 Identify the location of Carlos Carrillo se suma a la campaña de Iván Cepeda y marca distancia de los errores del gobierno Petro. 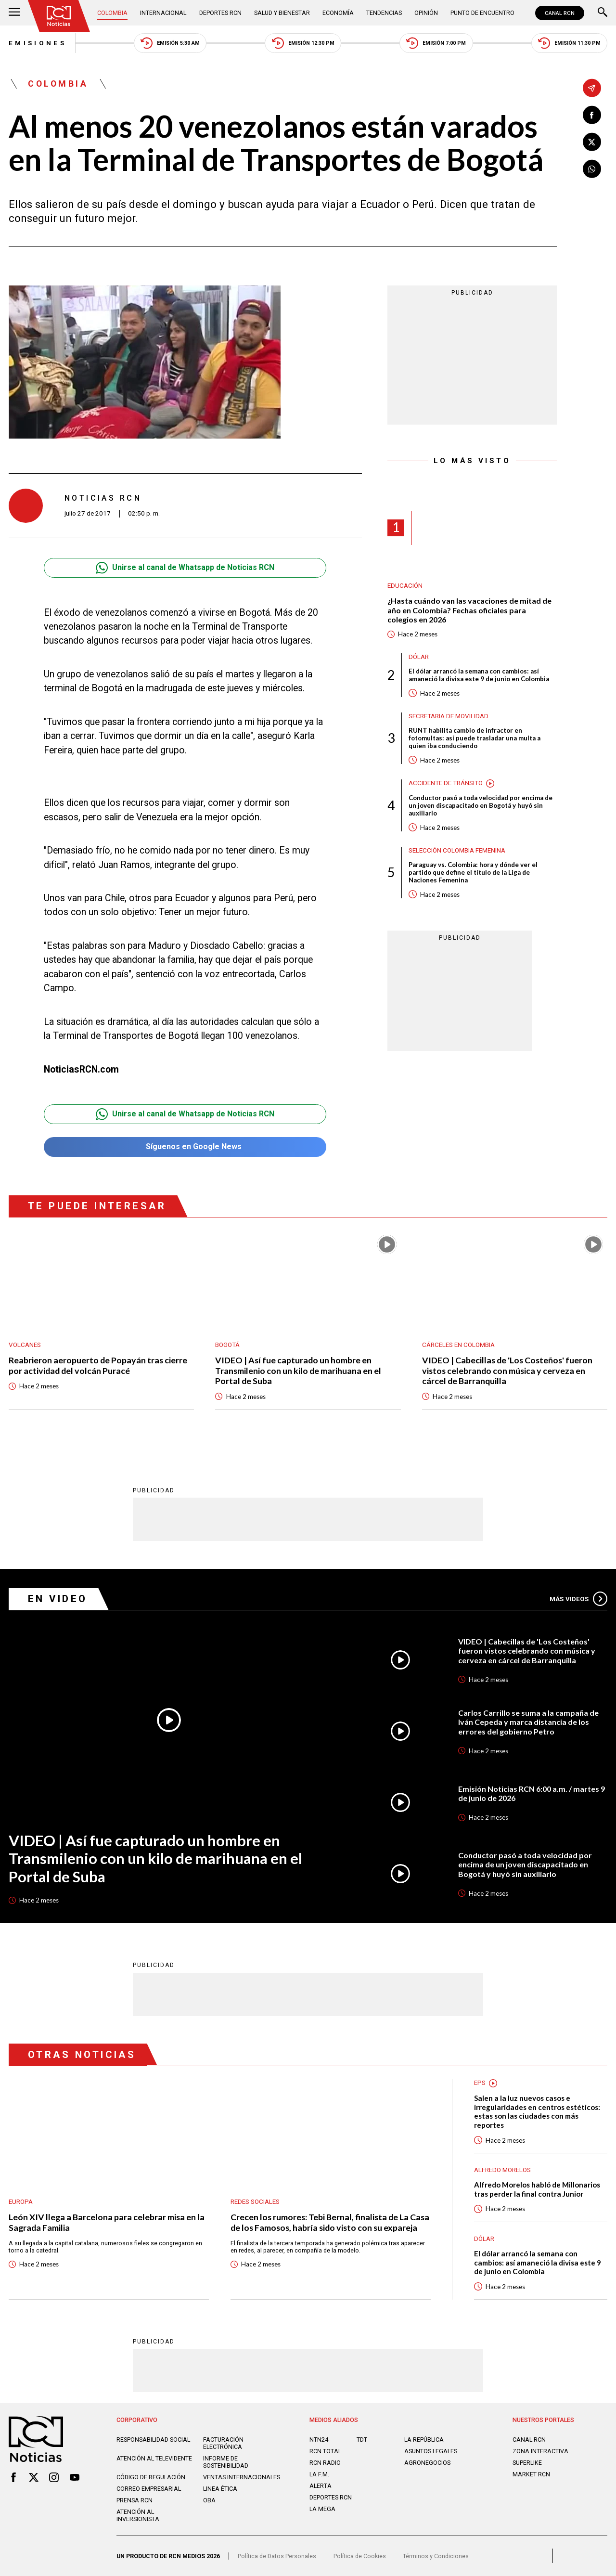
(528, 1722).